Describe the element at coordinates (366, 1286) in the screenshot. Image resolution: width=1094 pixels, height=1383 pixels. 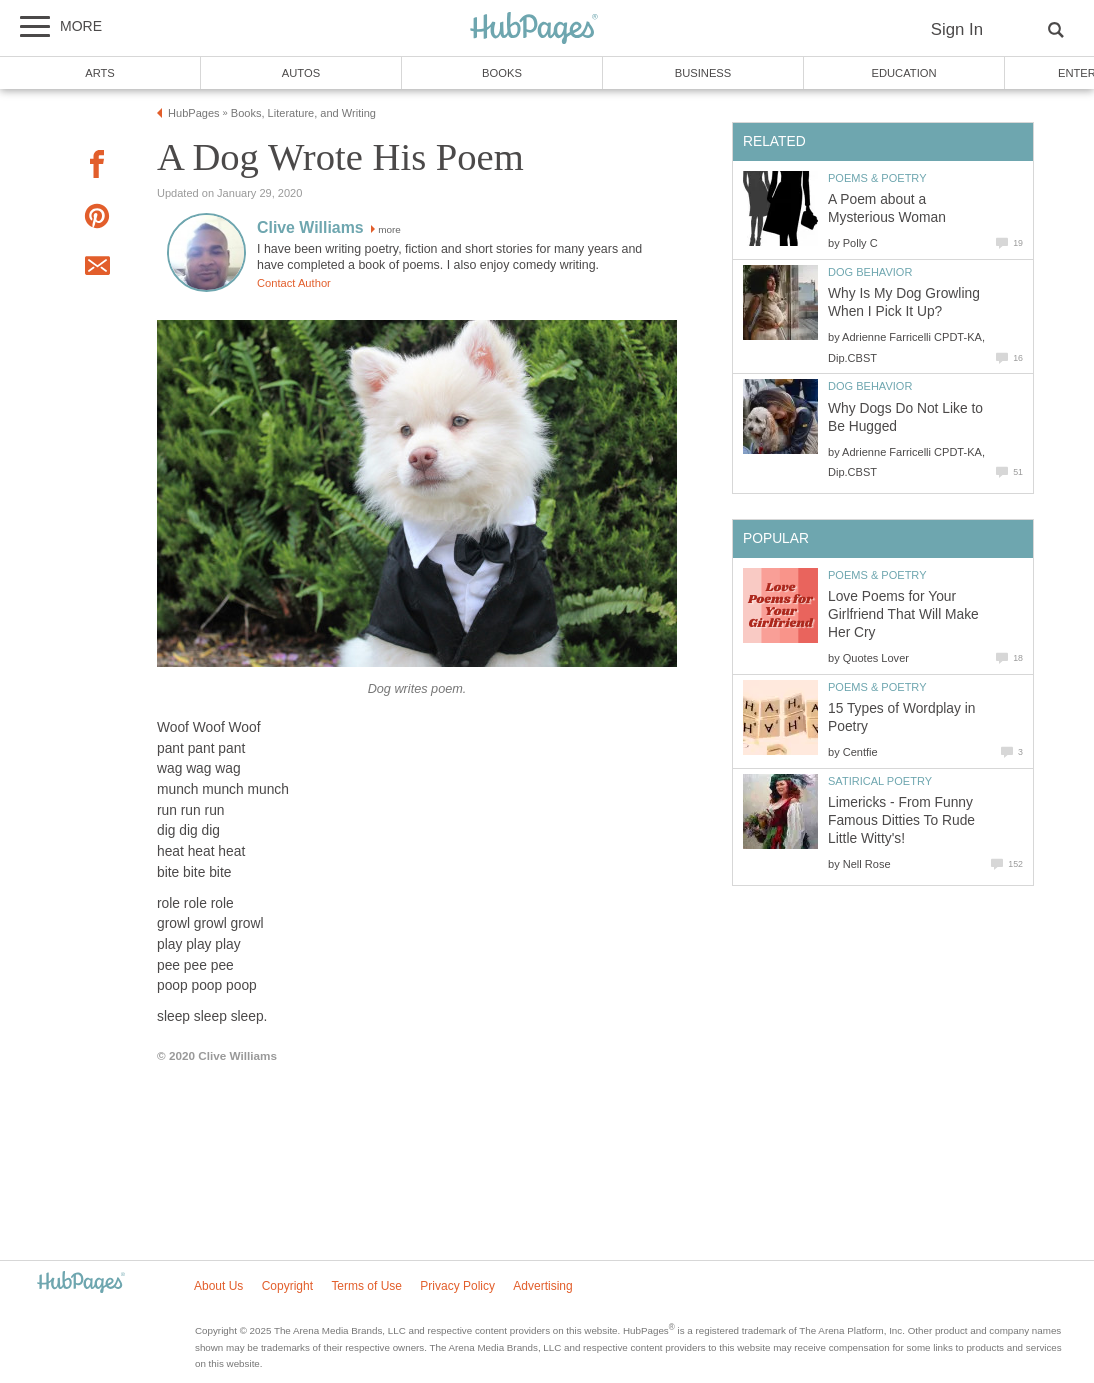
I see `Terms of Use` at that location.